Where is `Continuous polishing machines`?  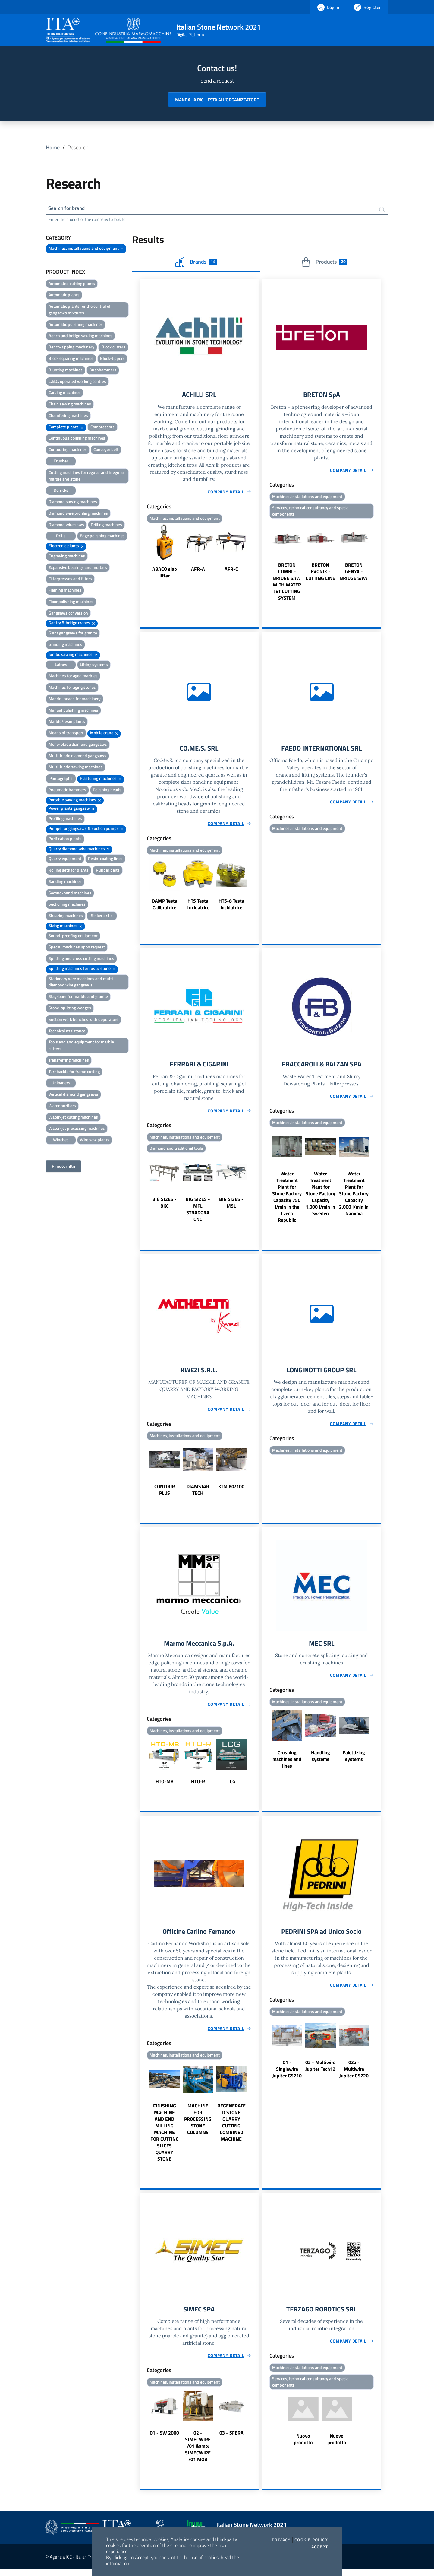
Continuous polishing machines is located at coordinates (77, 439).